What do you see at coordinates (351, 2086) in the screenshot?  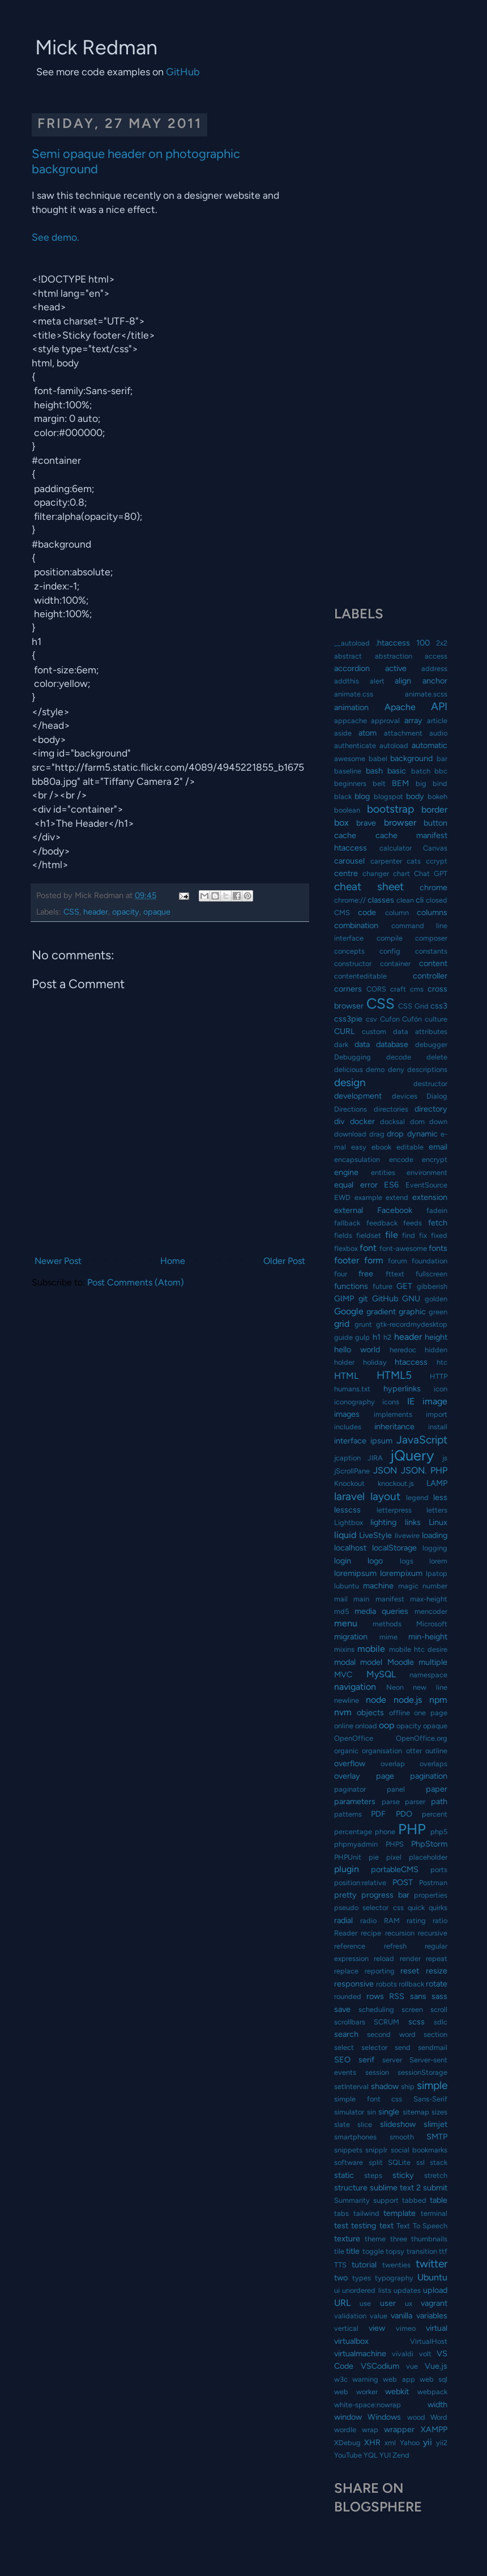 I see `setInterval` at bounding box center [351, 2086].